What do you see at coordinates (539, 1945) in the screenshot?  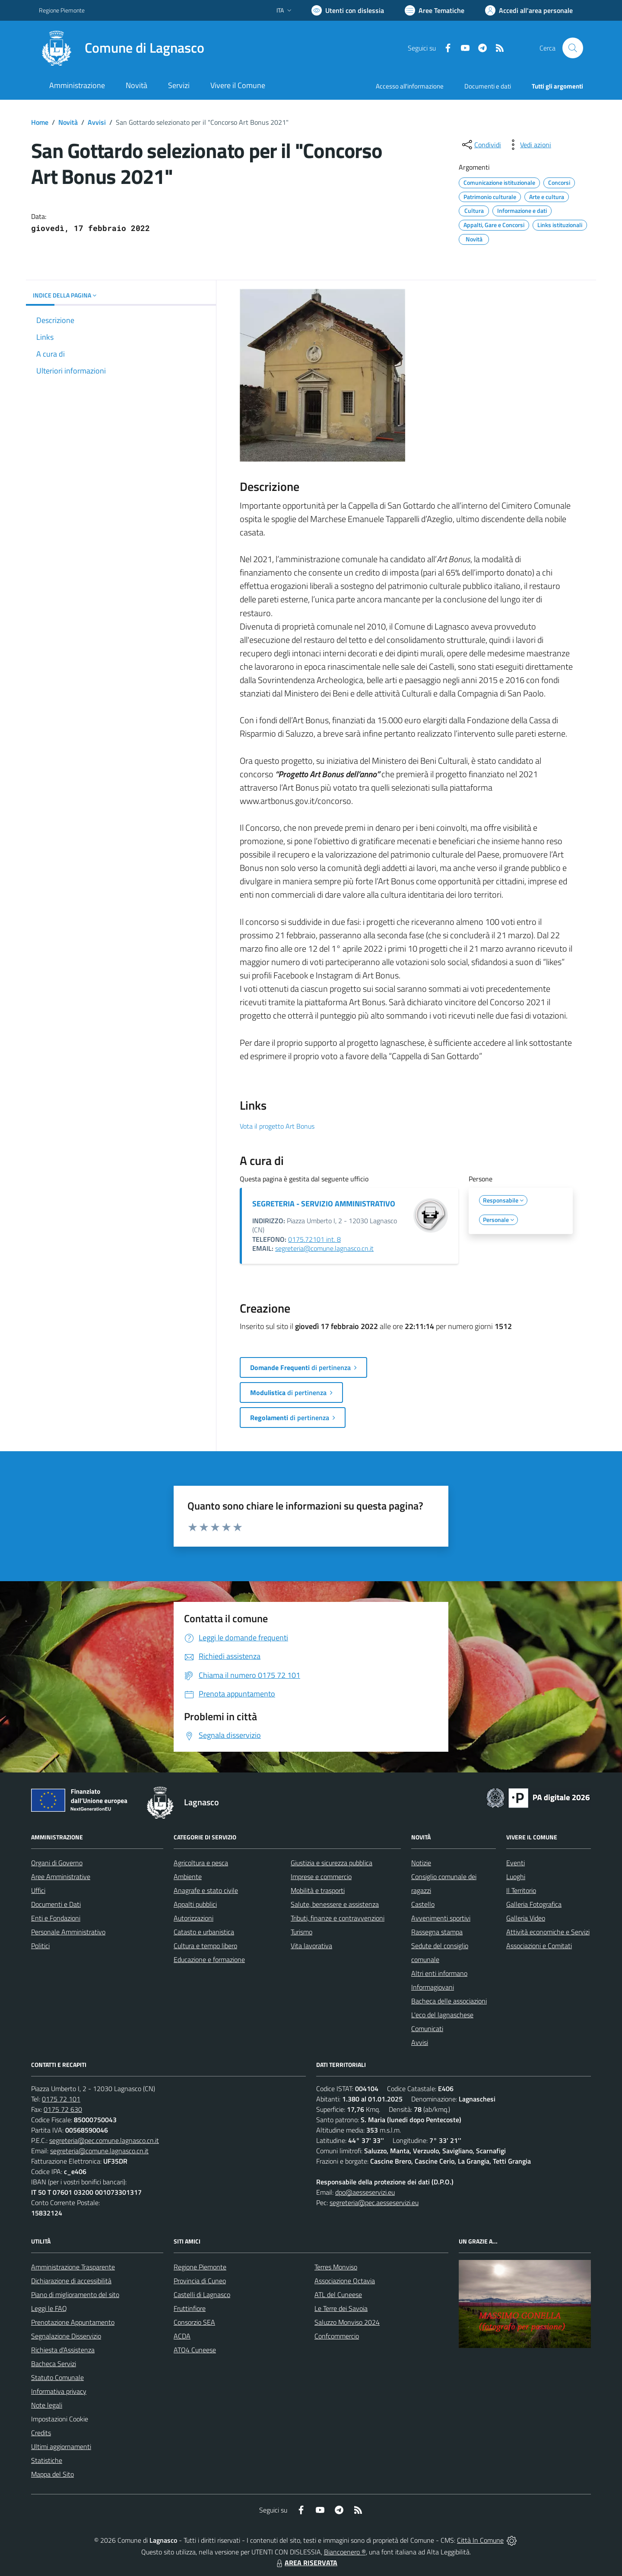 I see `Associazioni e Comitati` at bounding box center [539, 1945].